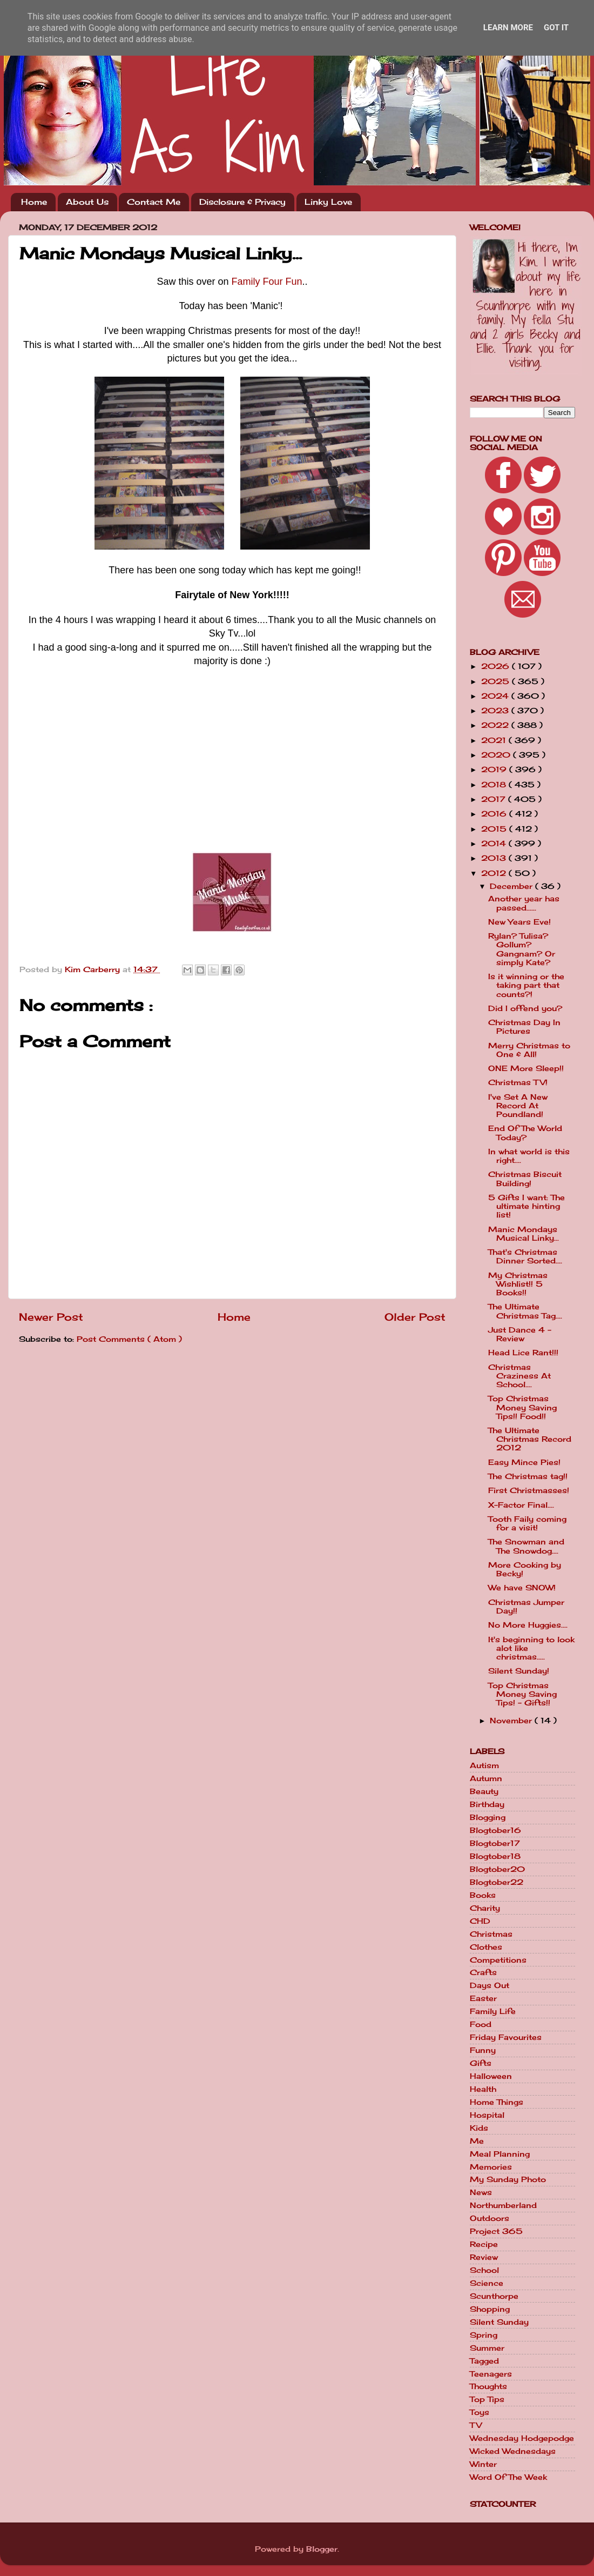 This screenshot has width=594, height=2576. What do you see at coordinates (526, 985) in the screenshot?
I see `Is it winning or the taking part that counts?!` at bounding box center [526, 985].